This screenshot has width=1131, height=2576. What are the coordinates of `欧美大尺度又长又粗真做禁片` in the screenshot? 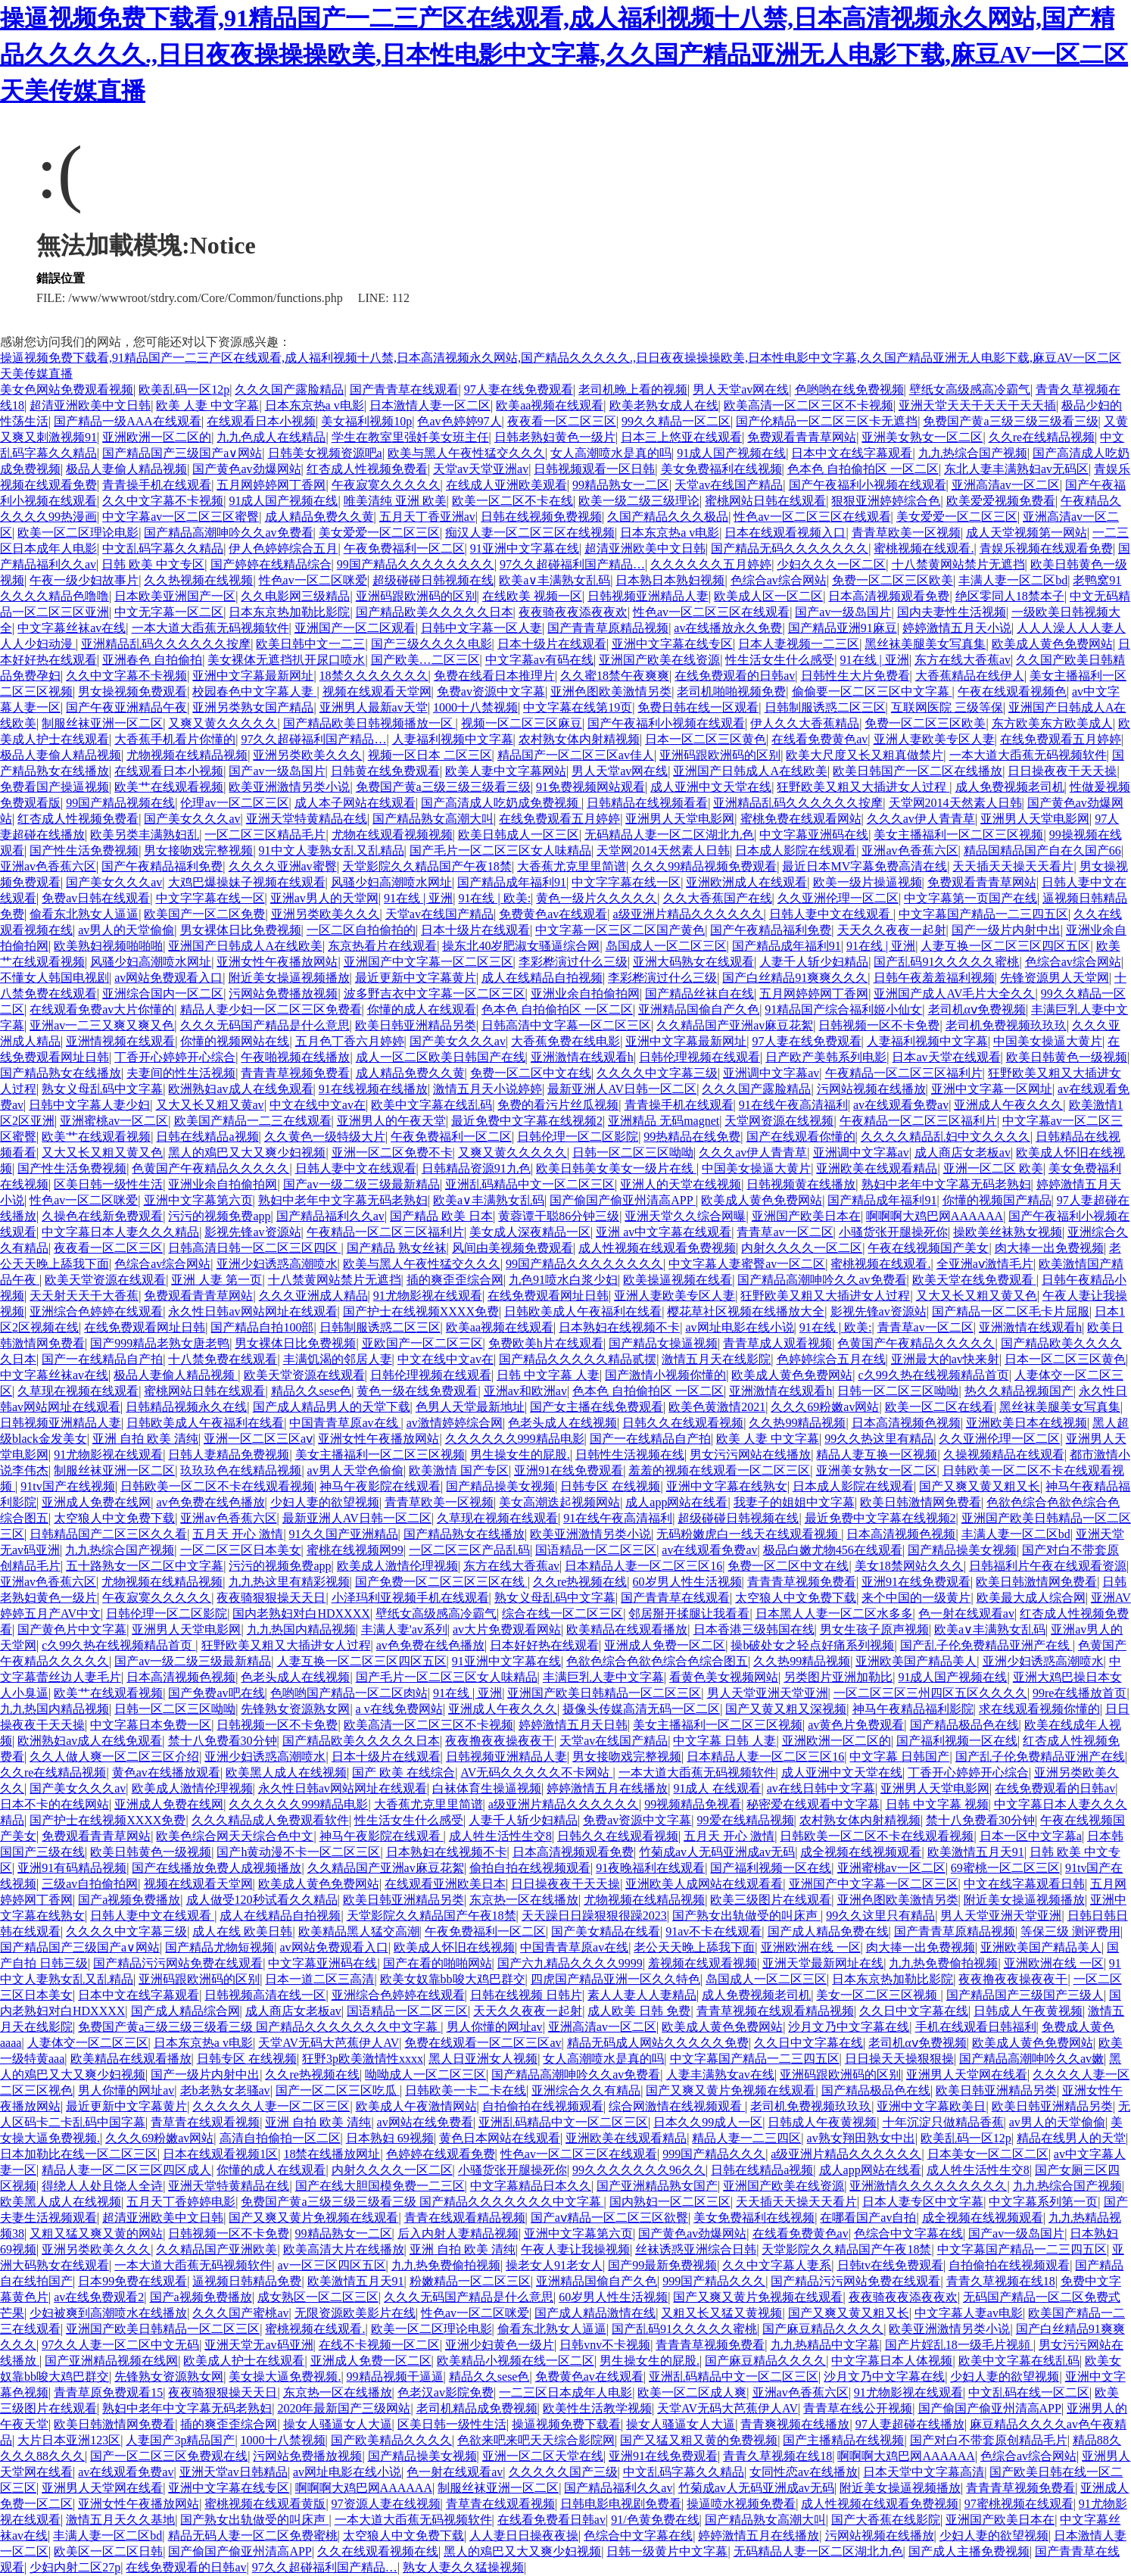 It's located at (864, 755).